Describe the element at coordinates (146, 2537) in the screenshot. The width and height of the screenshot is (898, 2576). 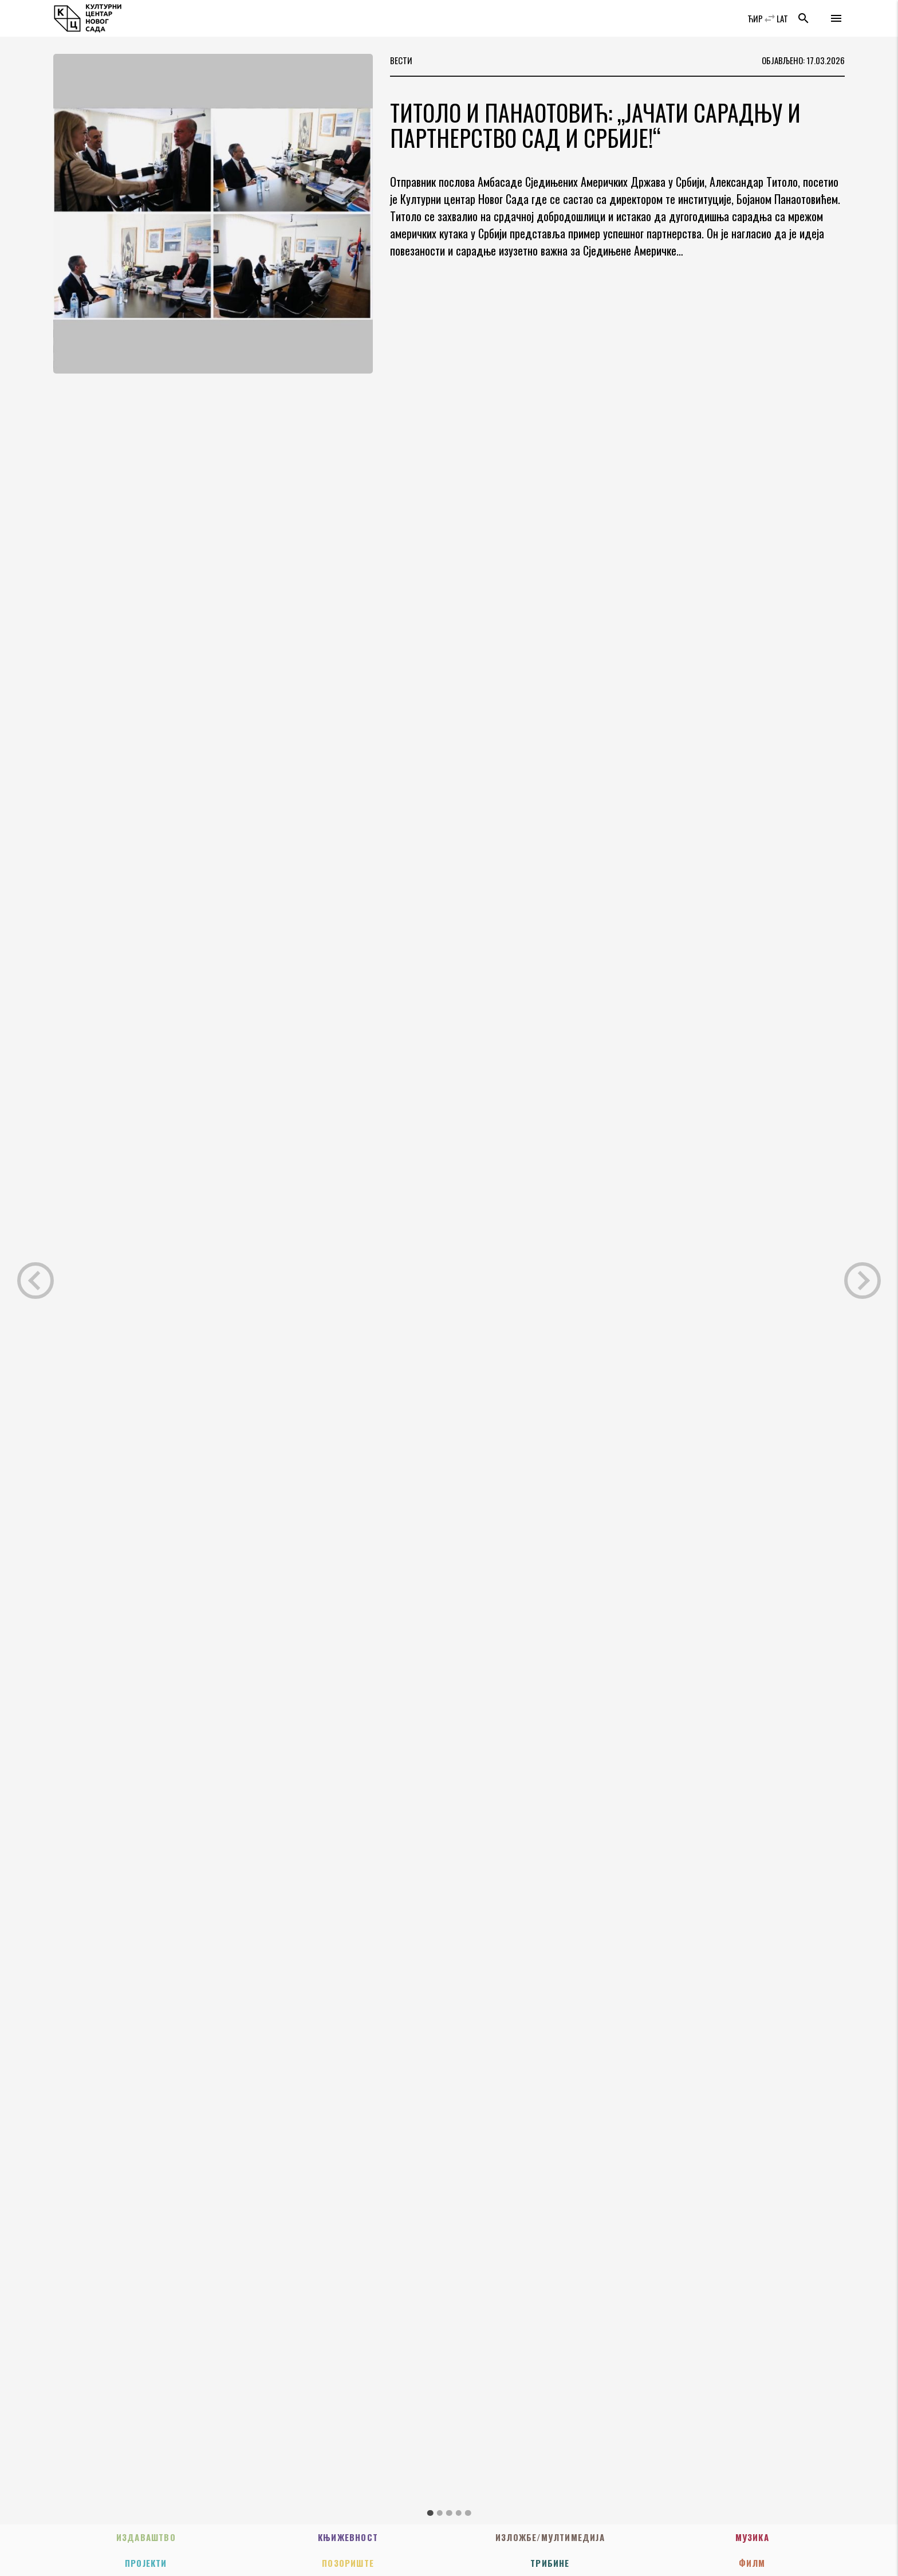
I see `Издаваштво` at that location.